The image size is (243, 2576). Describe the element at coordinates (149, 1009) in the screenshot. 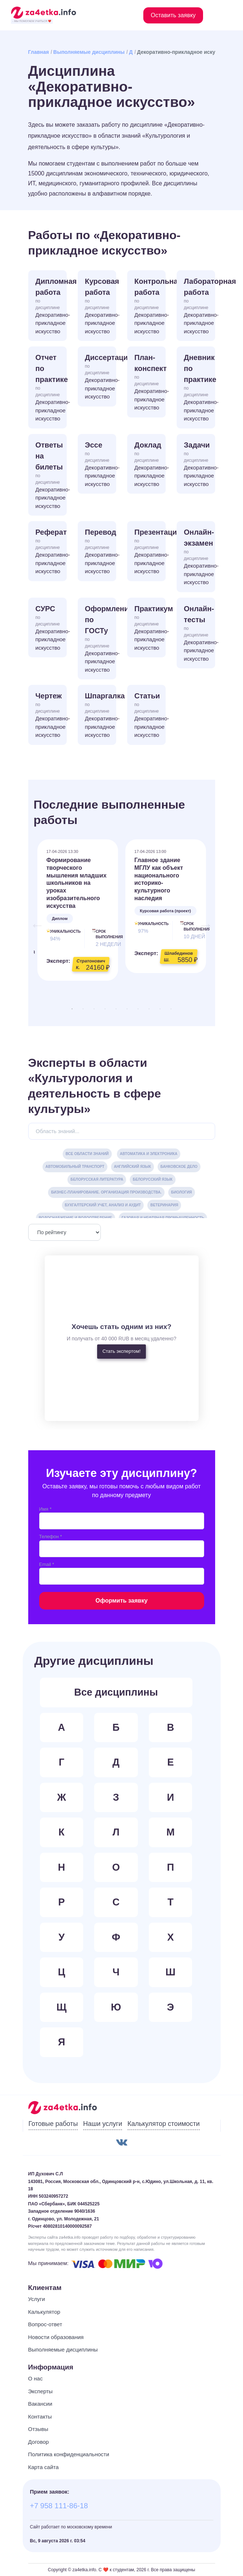

I see `8 [tab]` at that location.